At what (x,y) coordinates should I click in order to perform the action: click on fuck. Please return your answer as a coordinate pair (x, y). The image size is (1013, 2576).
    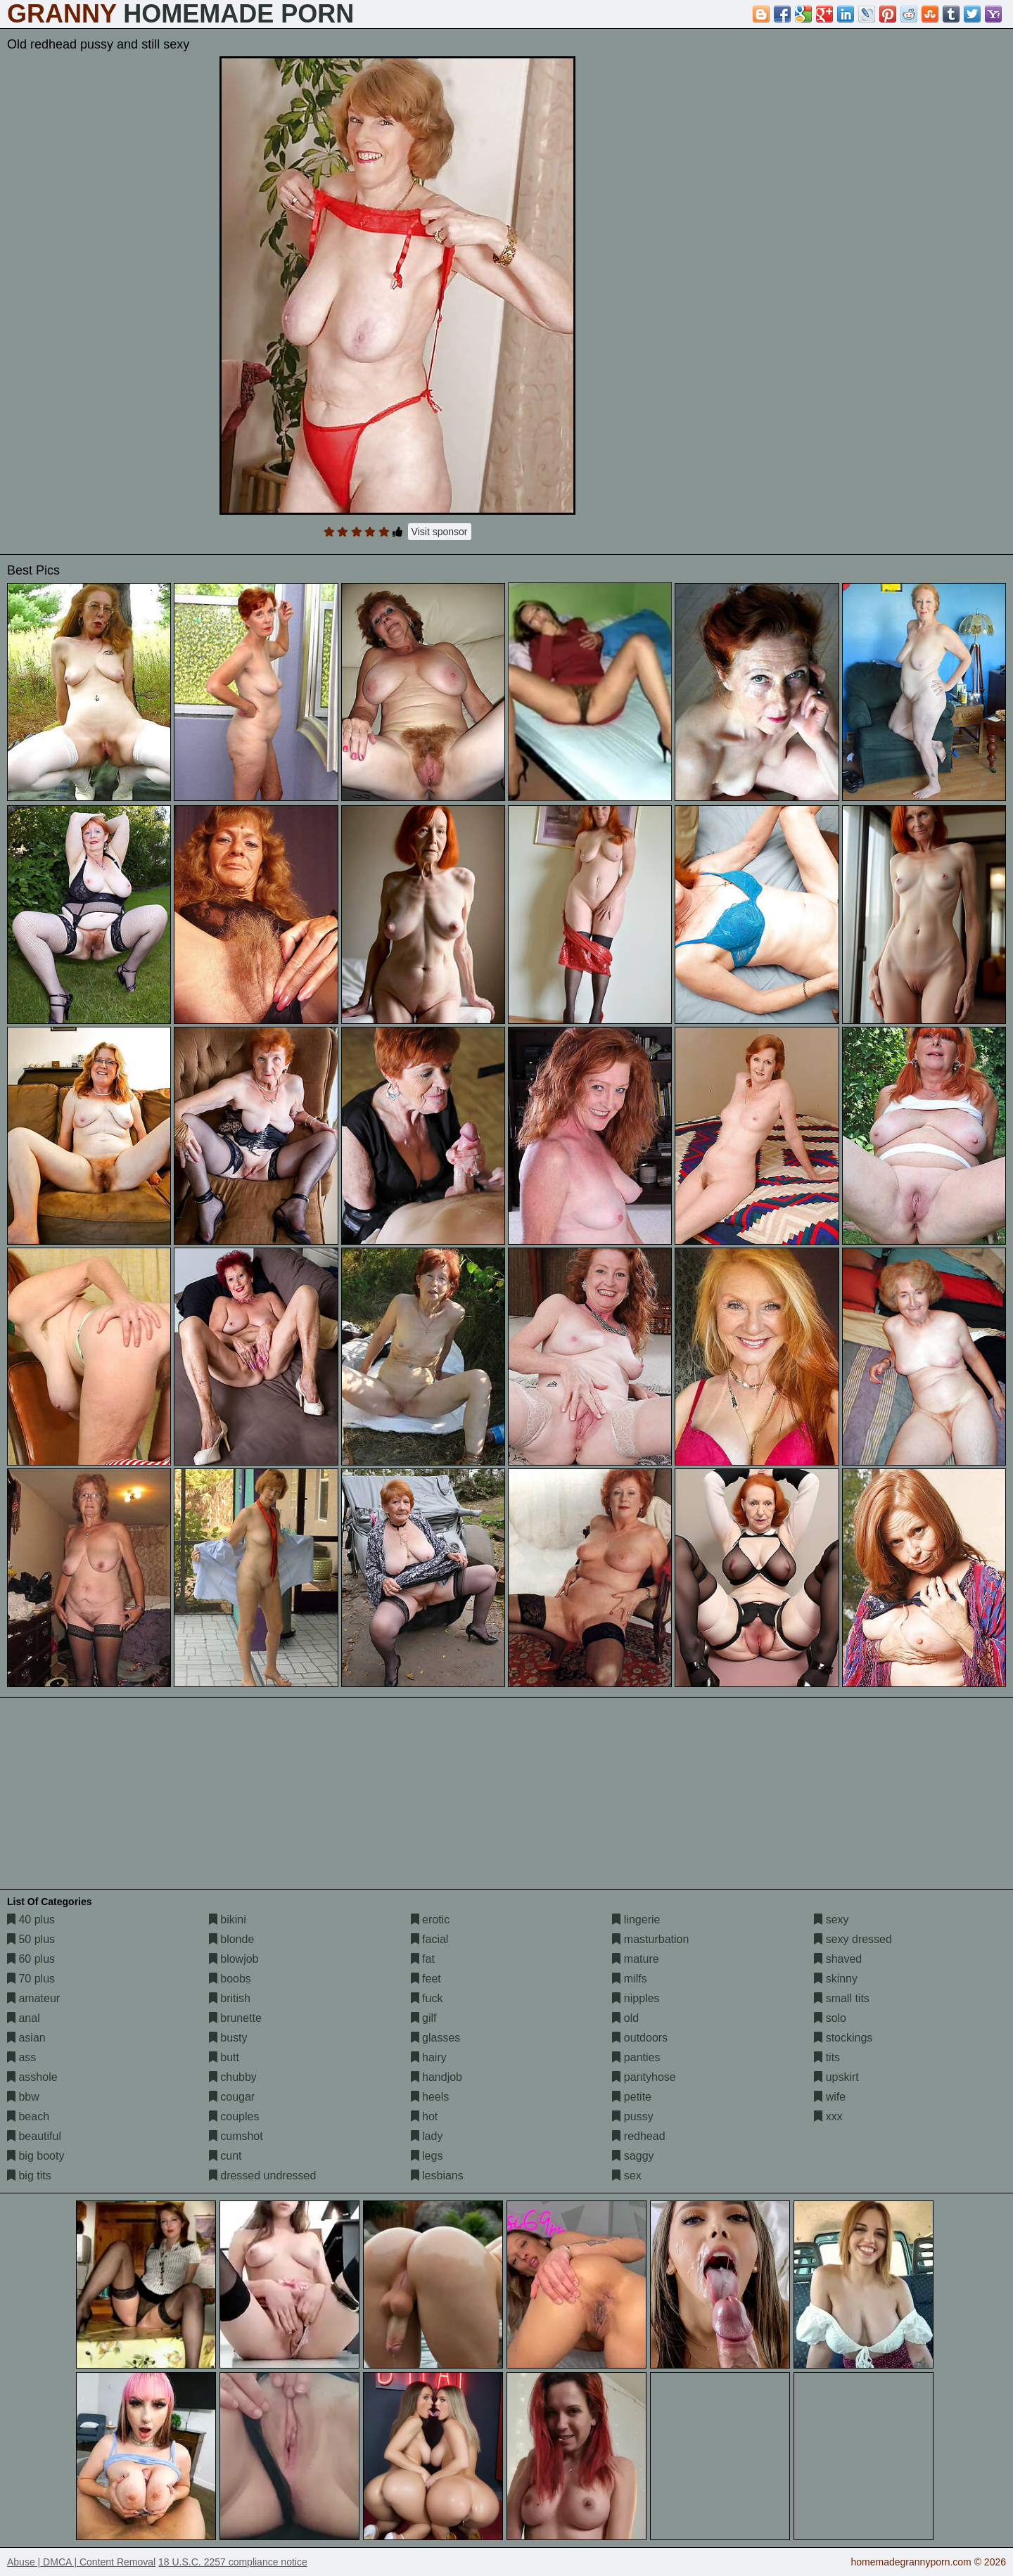
    Looking at the image, I should click on (427, 1998).